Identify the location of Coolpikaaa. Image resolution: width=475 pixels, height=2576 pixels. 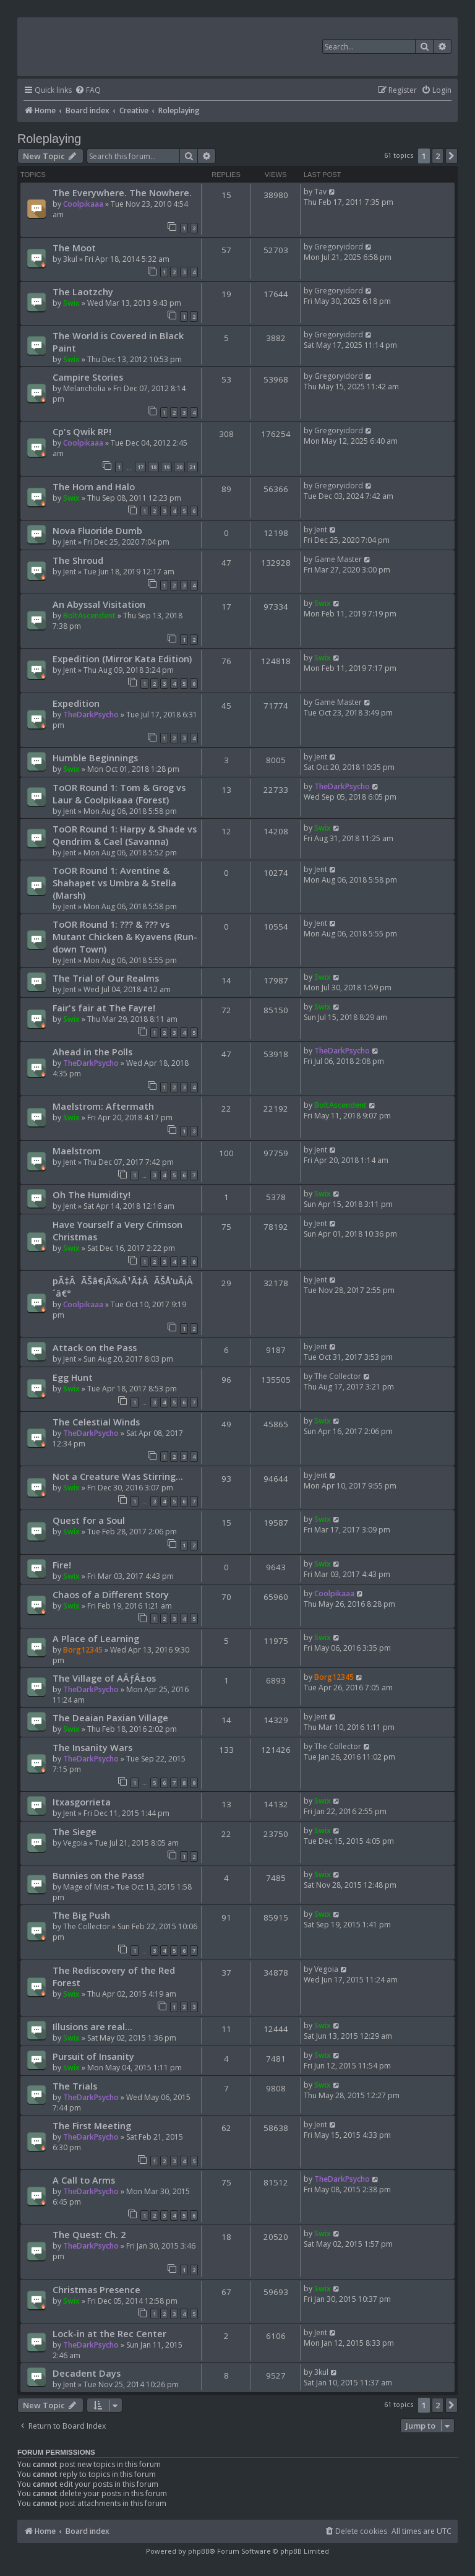
(83, 204).